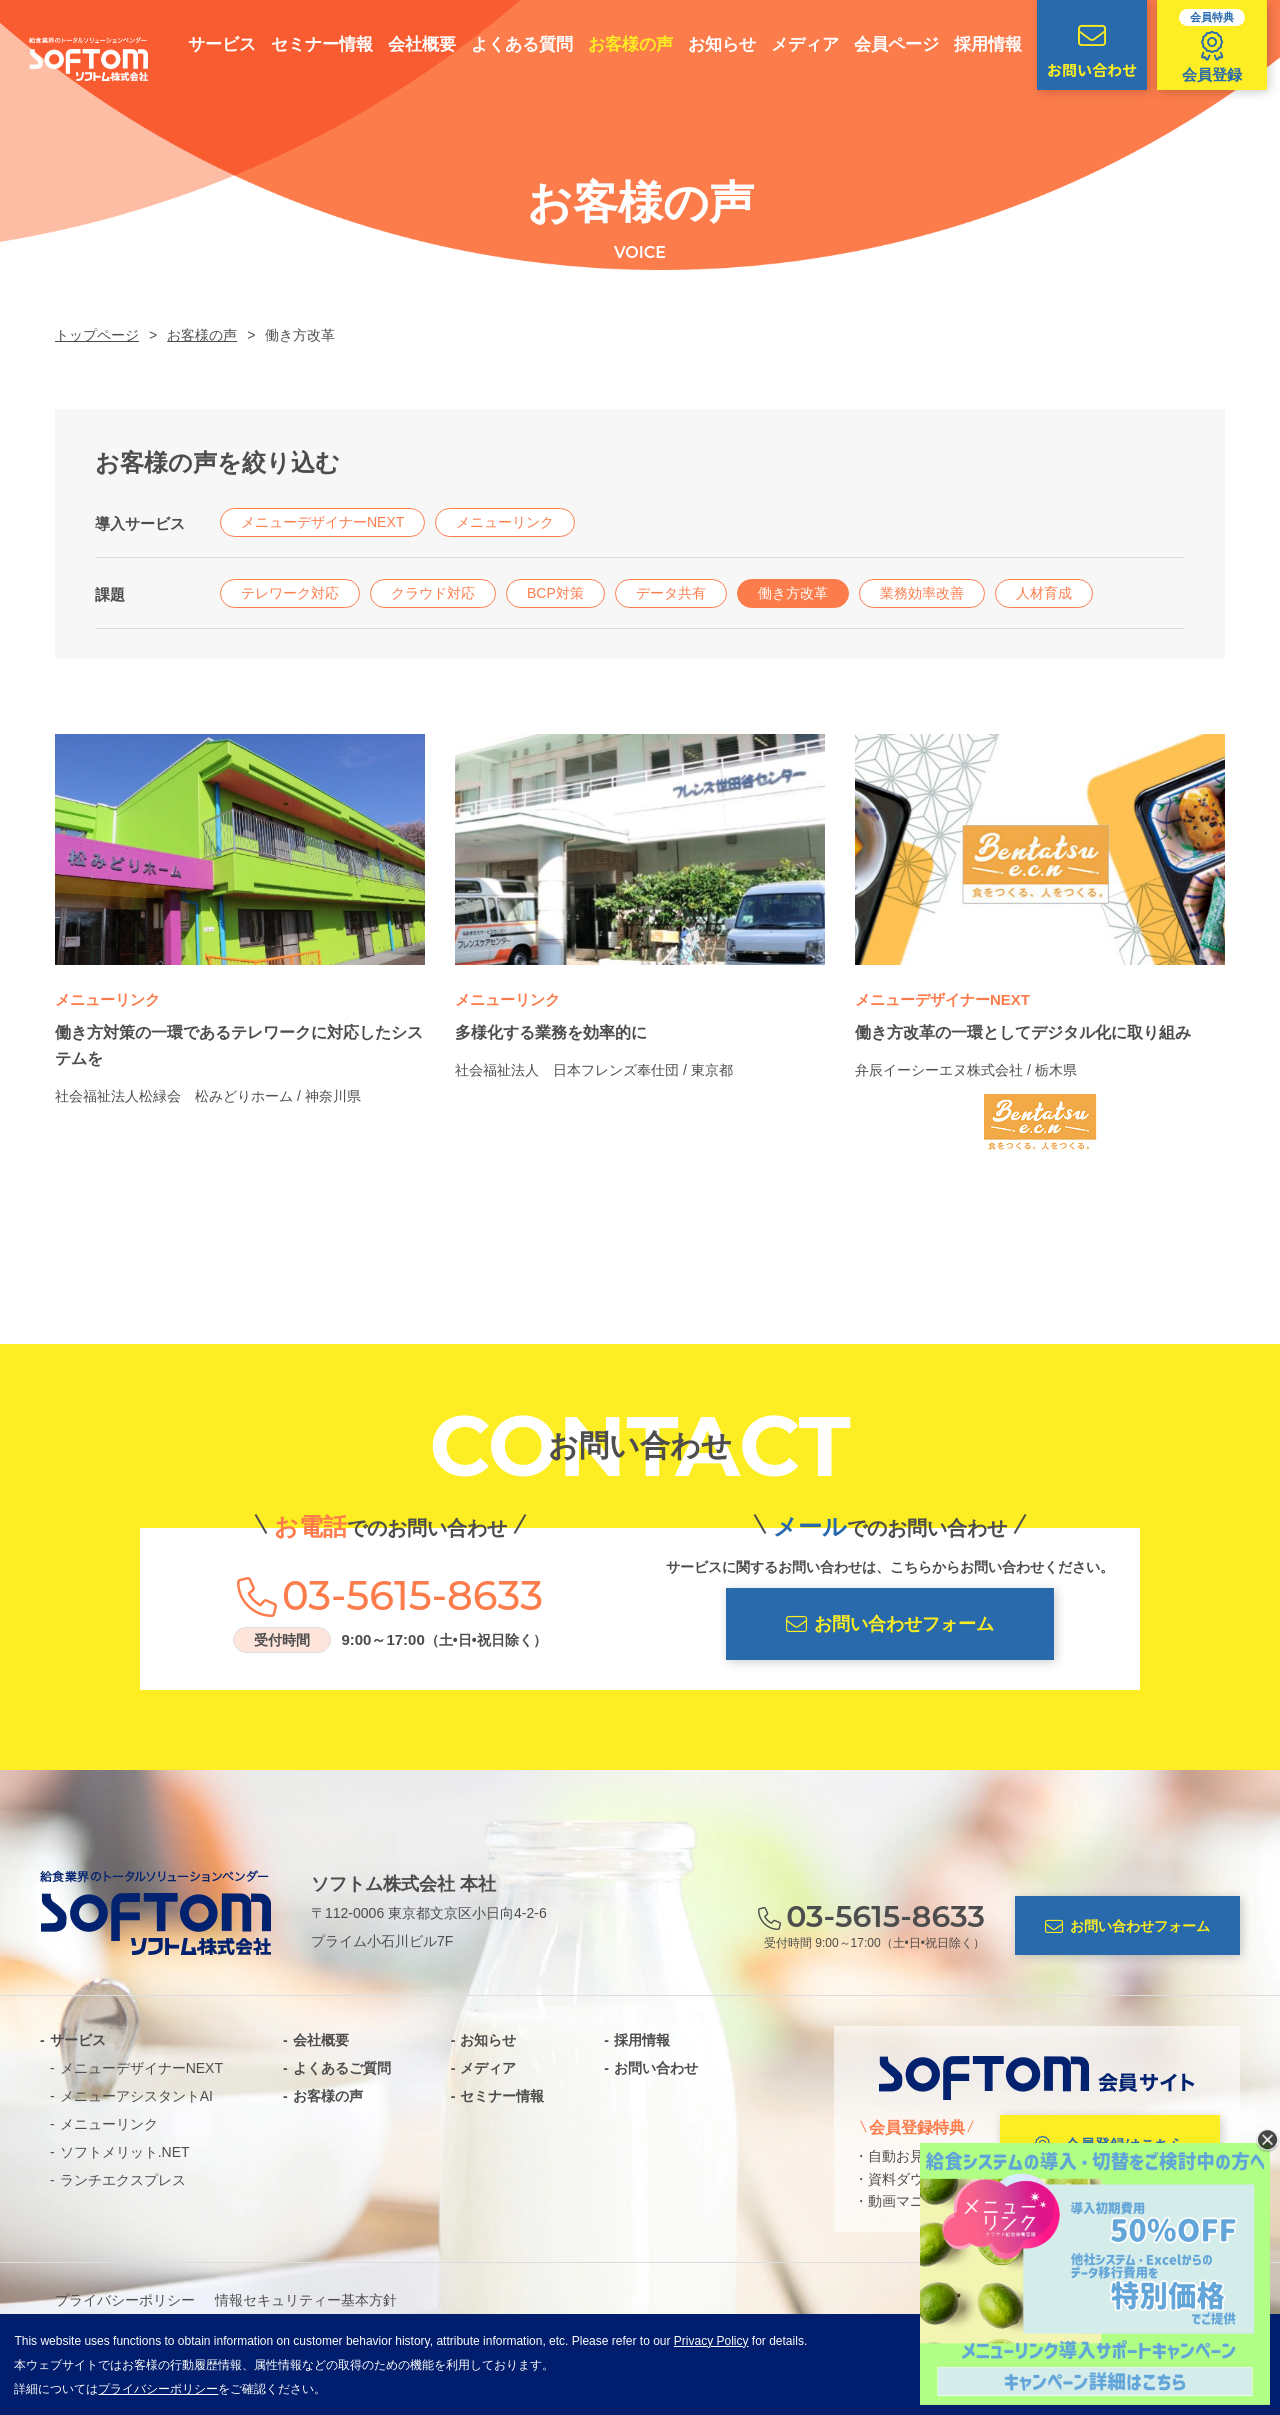 The width and height of the screenshot is (1280, 2415). Describe the element at coordinates (433, 593) in the screenshot. I see `クラウド対応` at that location.